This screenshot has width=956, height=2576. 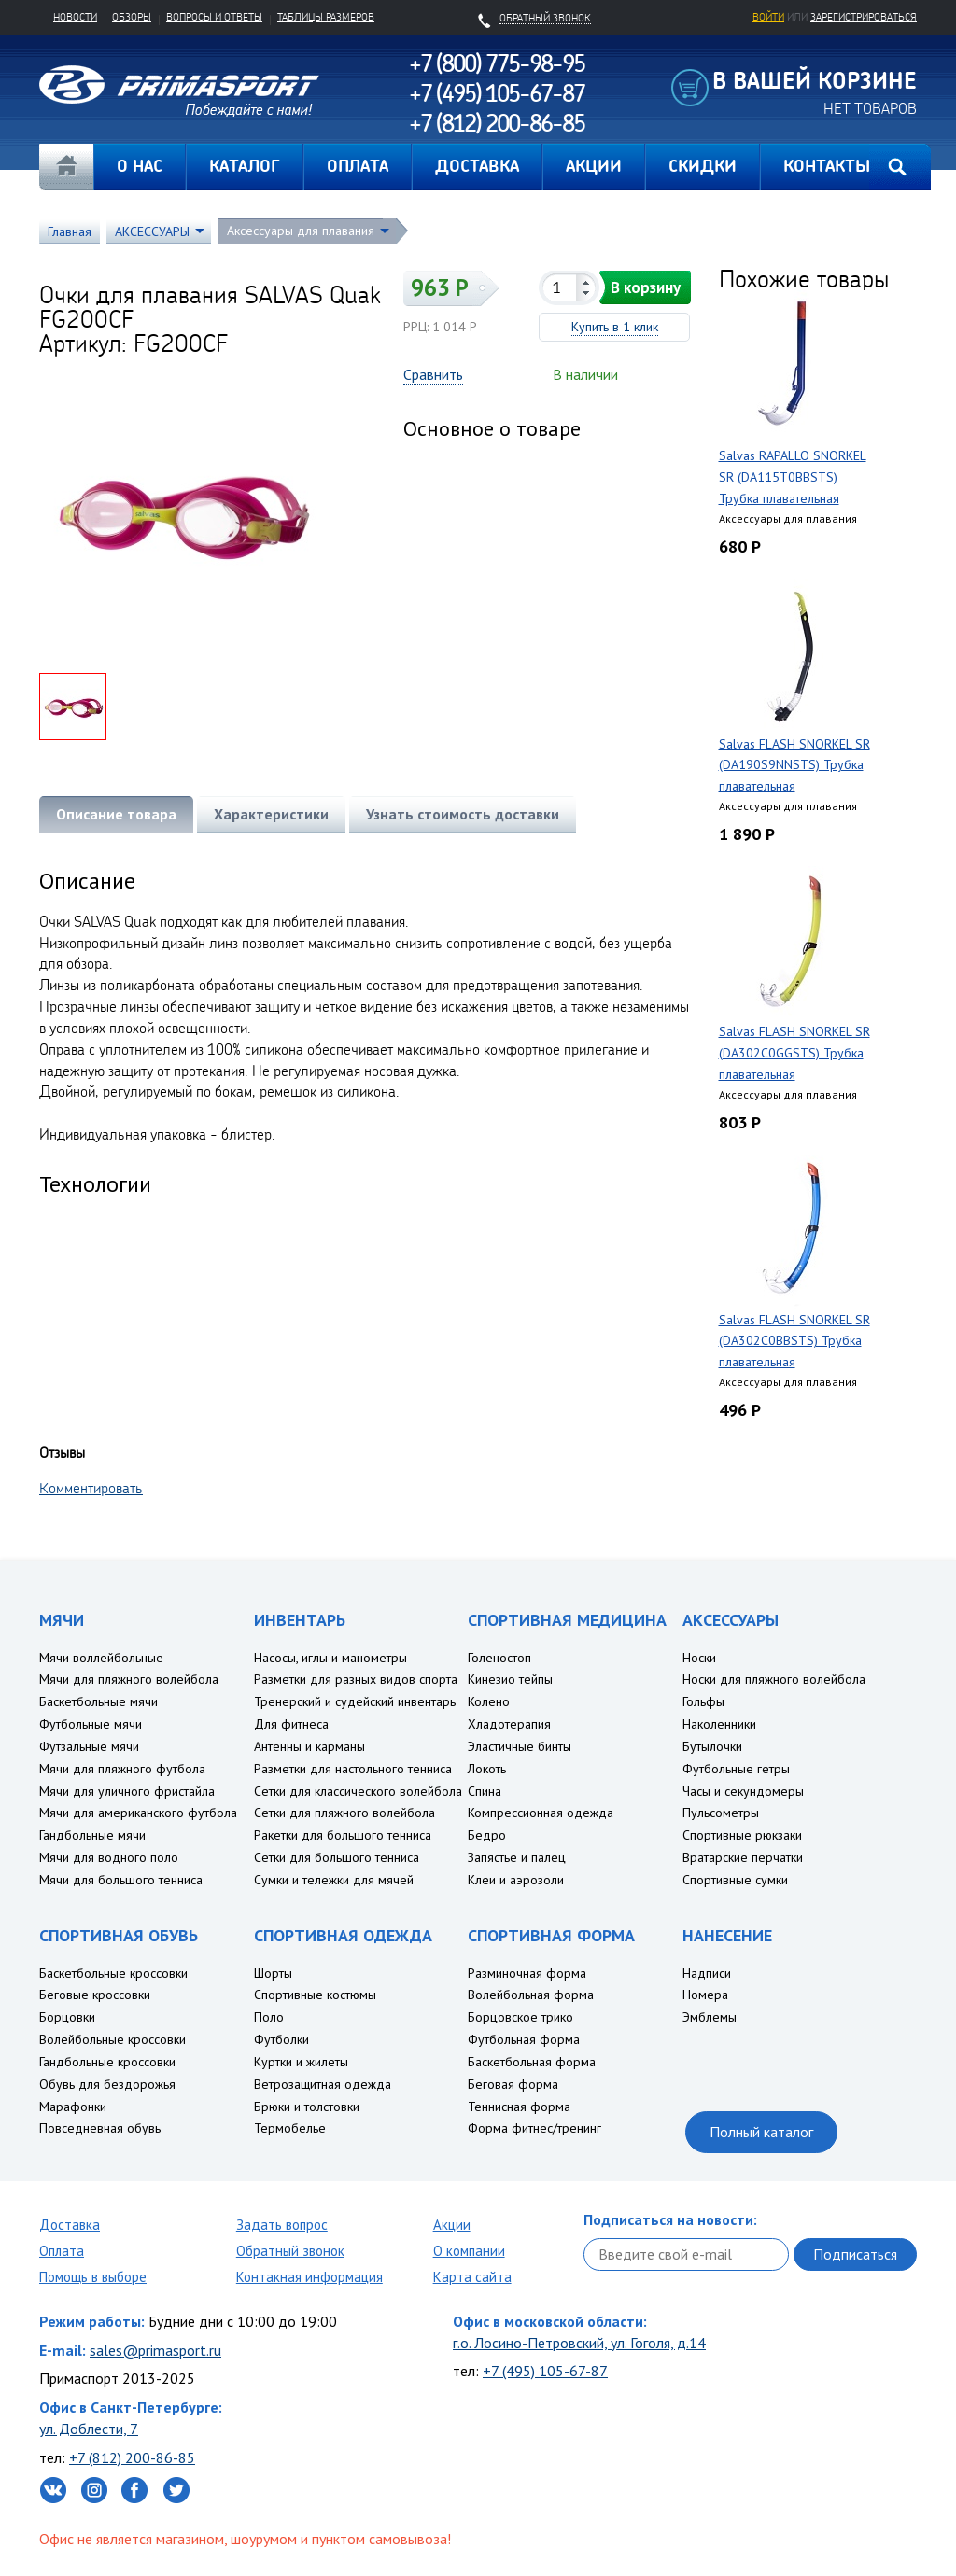 I want to click on Мячи для пляжного футбола, so click(x=122, y=1768).